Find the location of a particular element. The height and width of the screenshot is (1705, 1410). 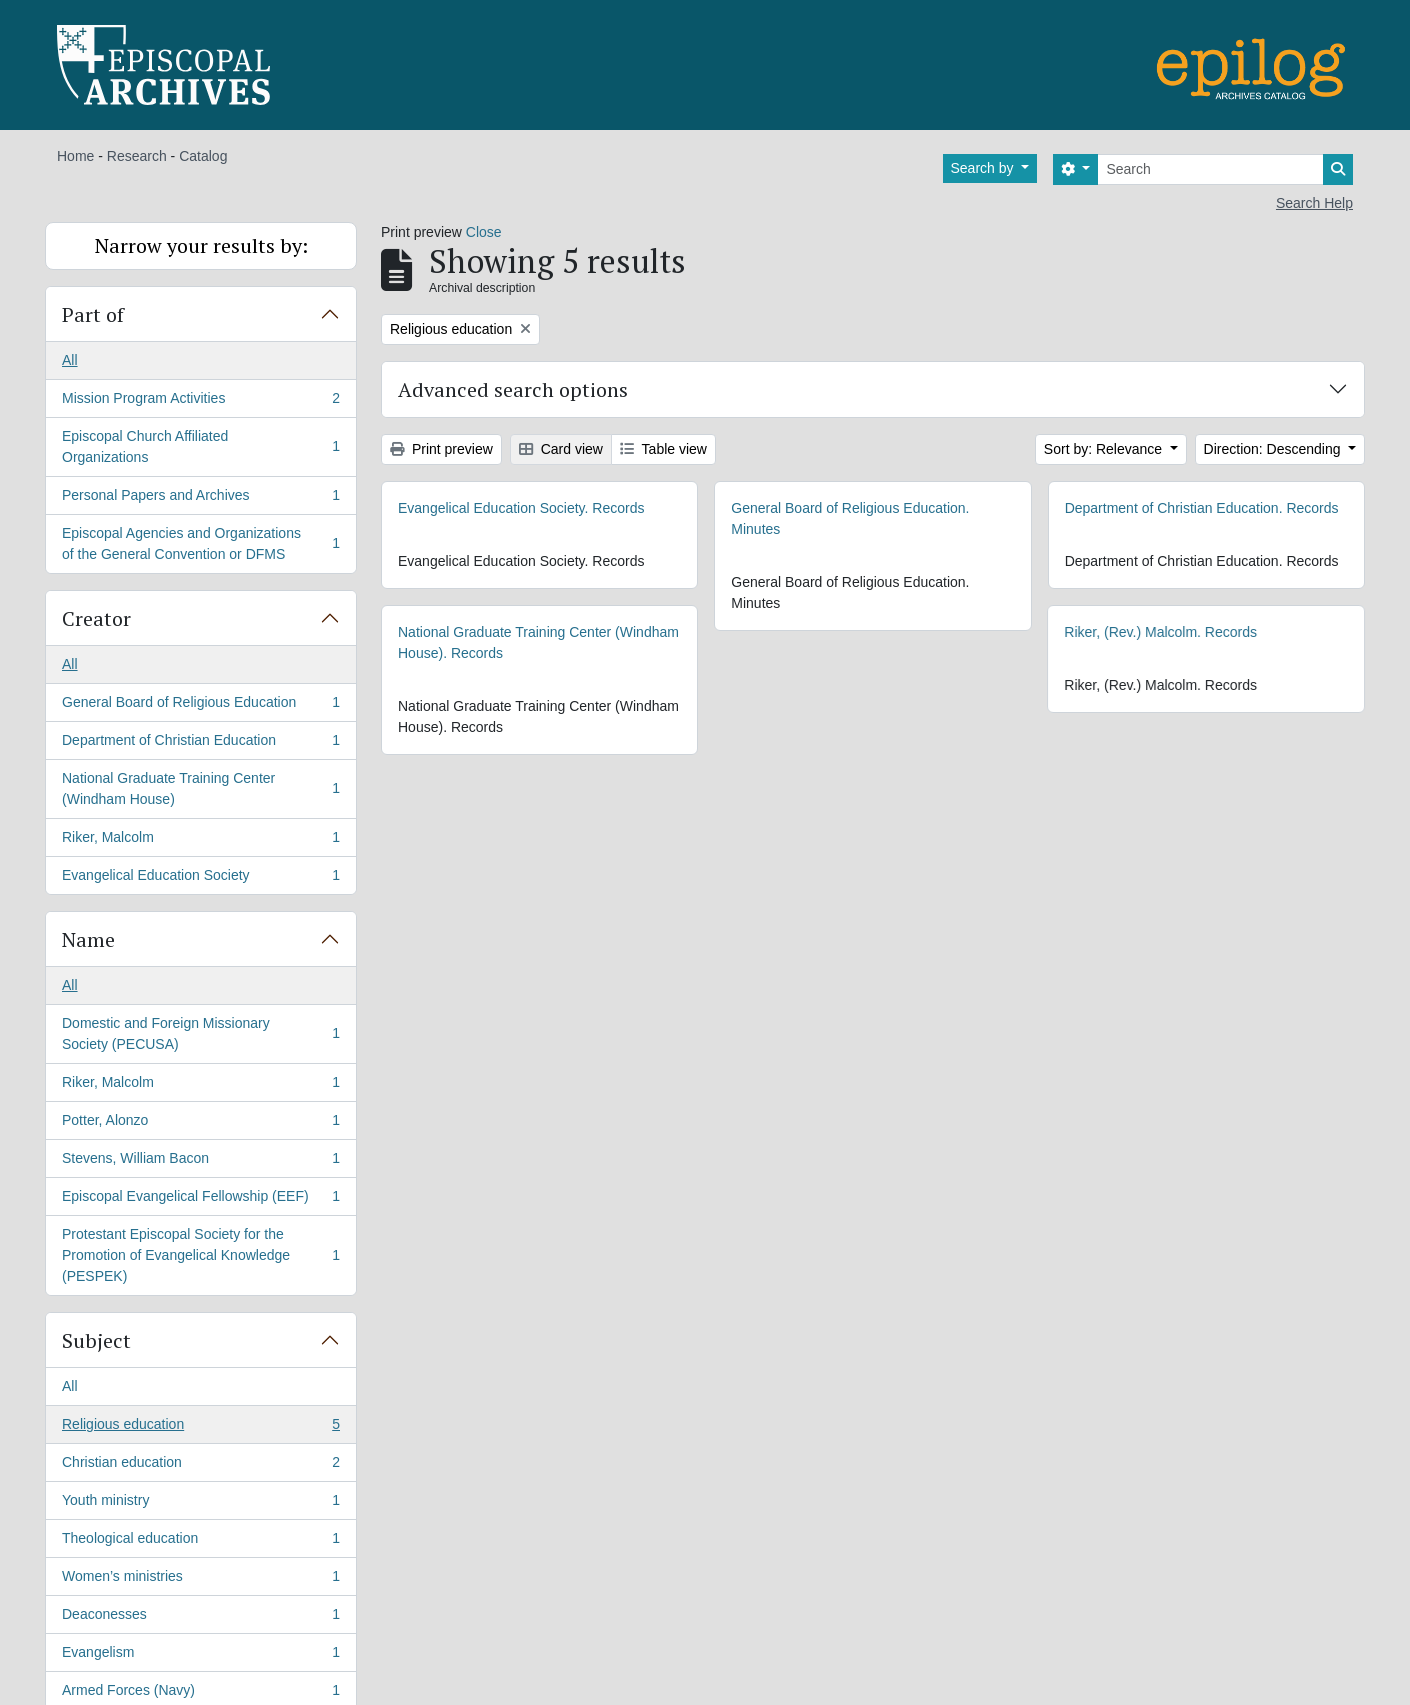

General Board of Religious Education. Minutes is located at coordinates (850, 518).